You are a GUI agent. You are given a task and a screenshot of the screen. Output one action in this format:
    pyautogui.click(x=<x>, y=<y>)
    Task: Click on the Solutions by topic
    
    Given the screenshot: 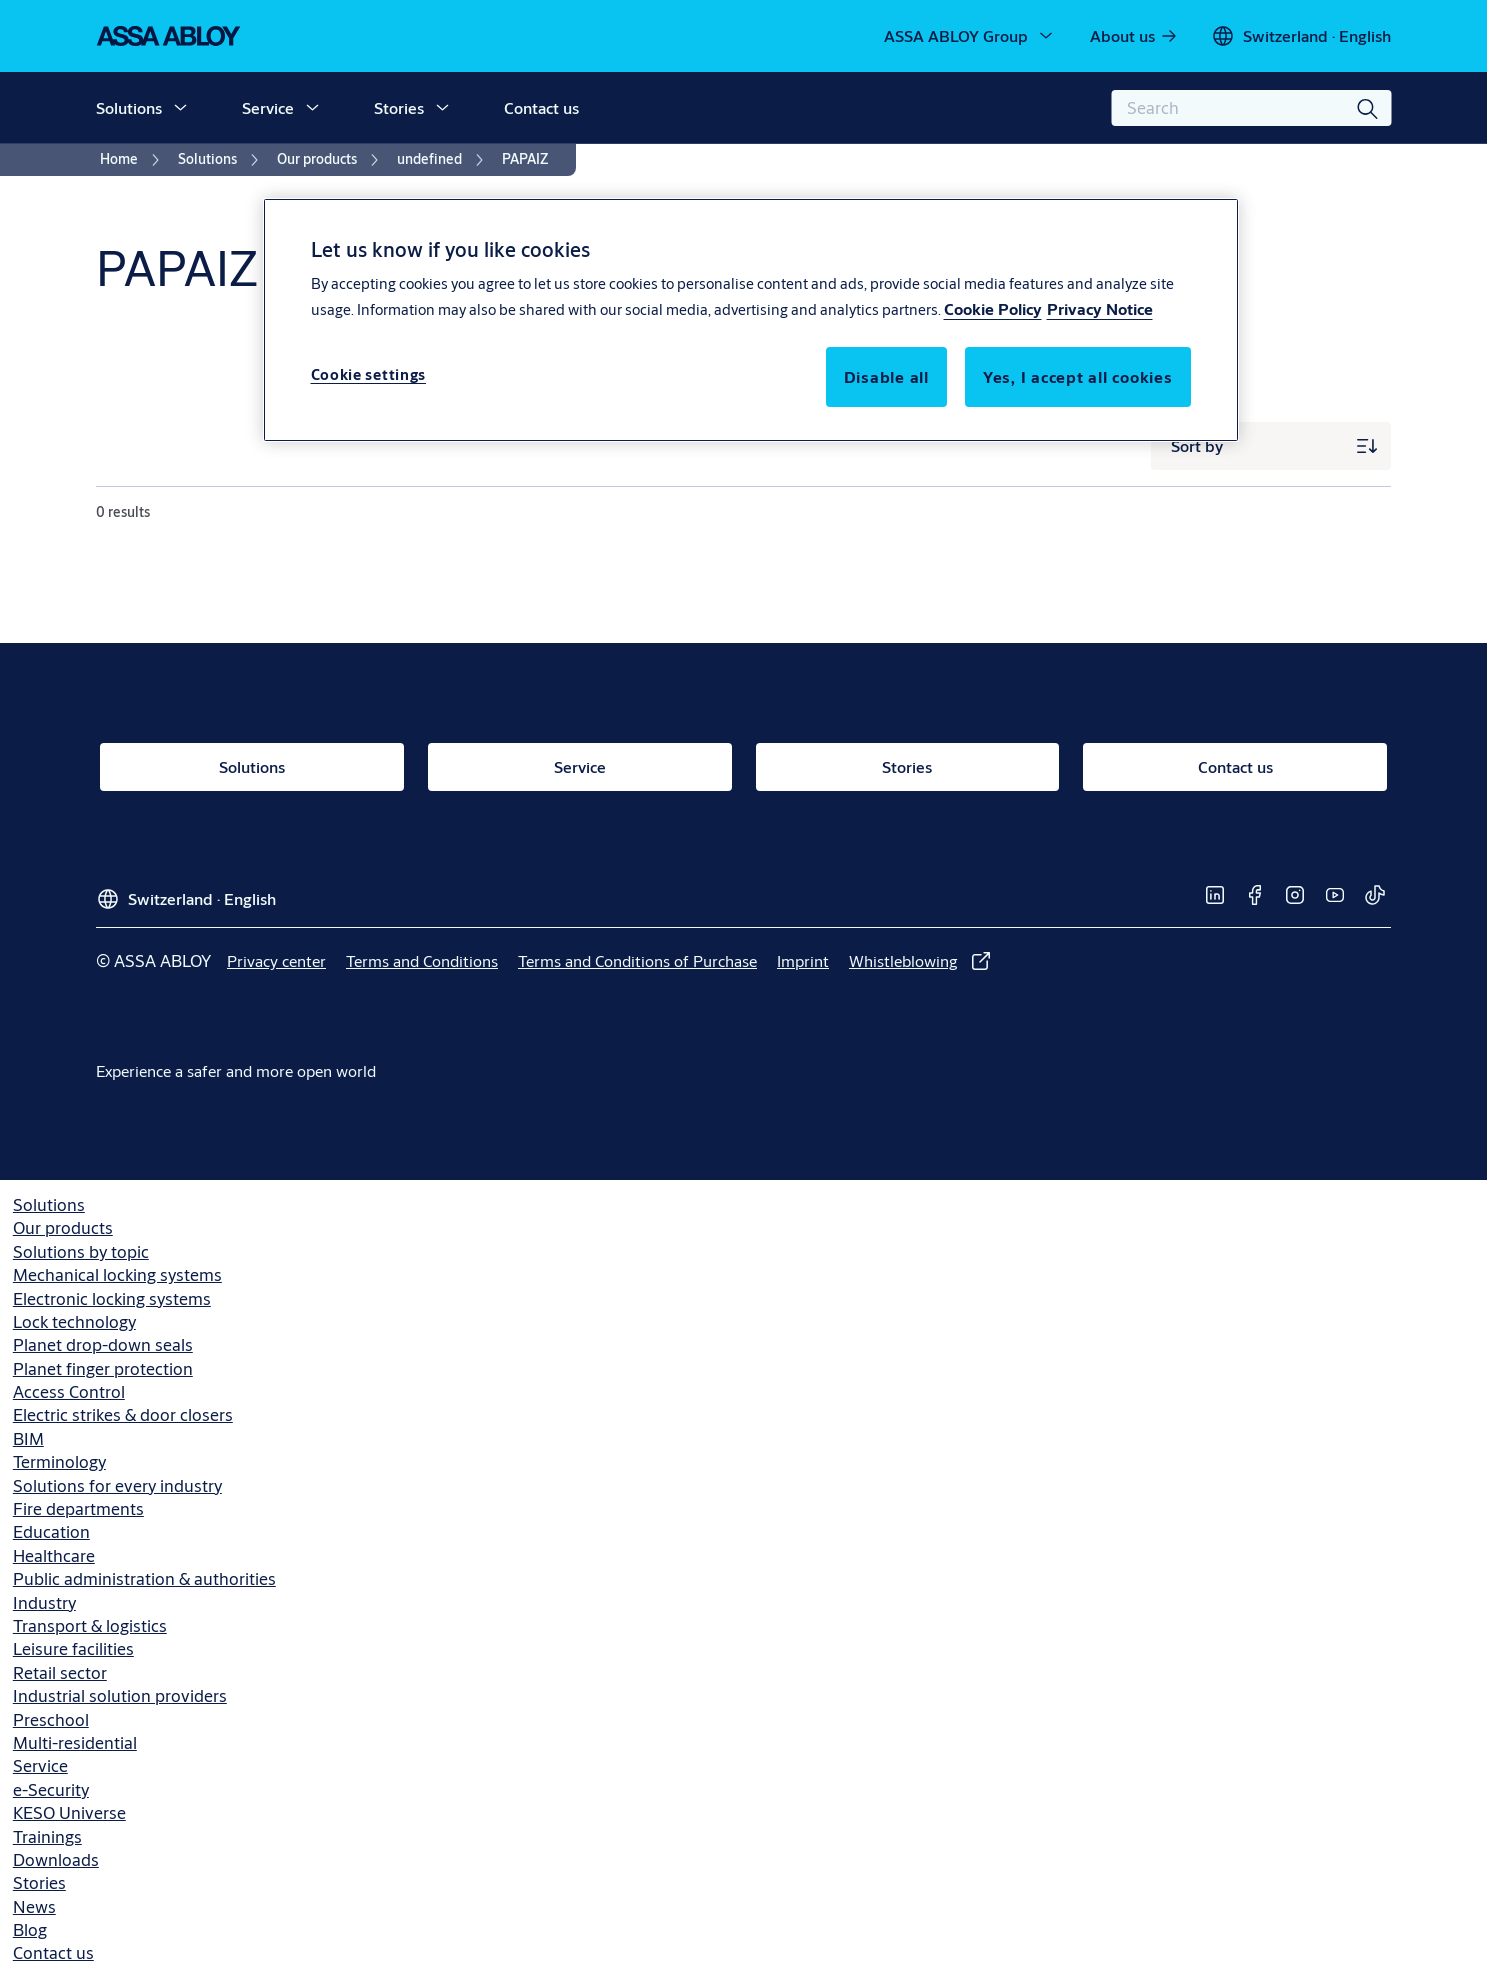 What is the action you would take?
    pyautogui.click(x=81, y=1251)
    